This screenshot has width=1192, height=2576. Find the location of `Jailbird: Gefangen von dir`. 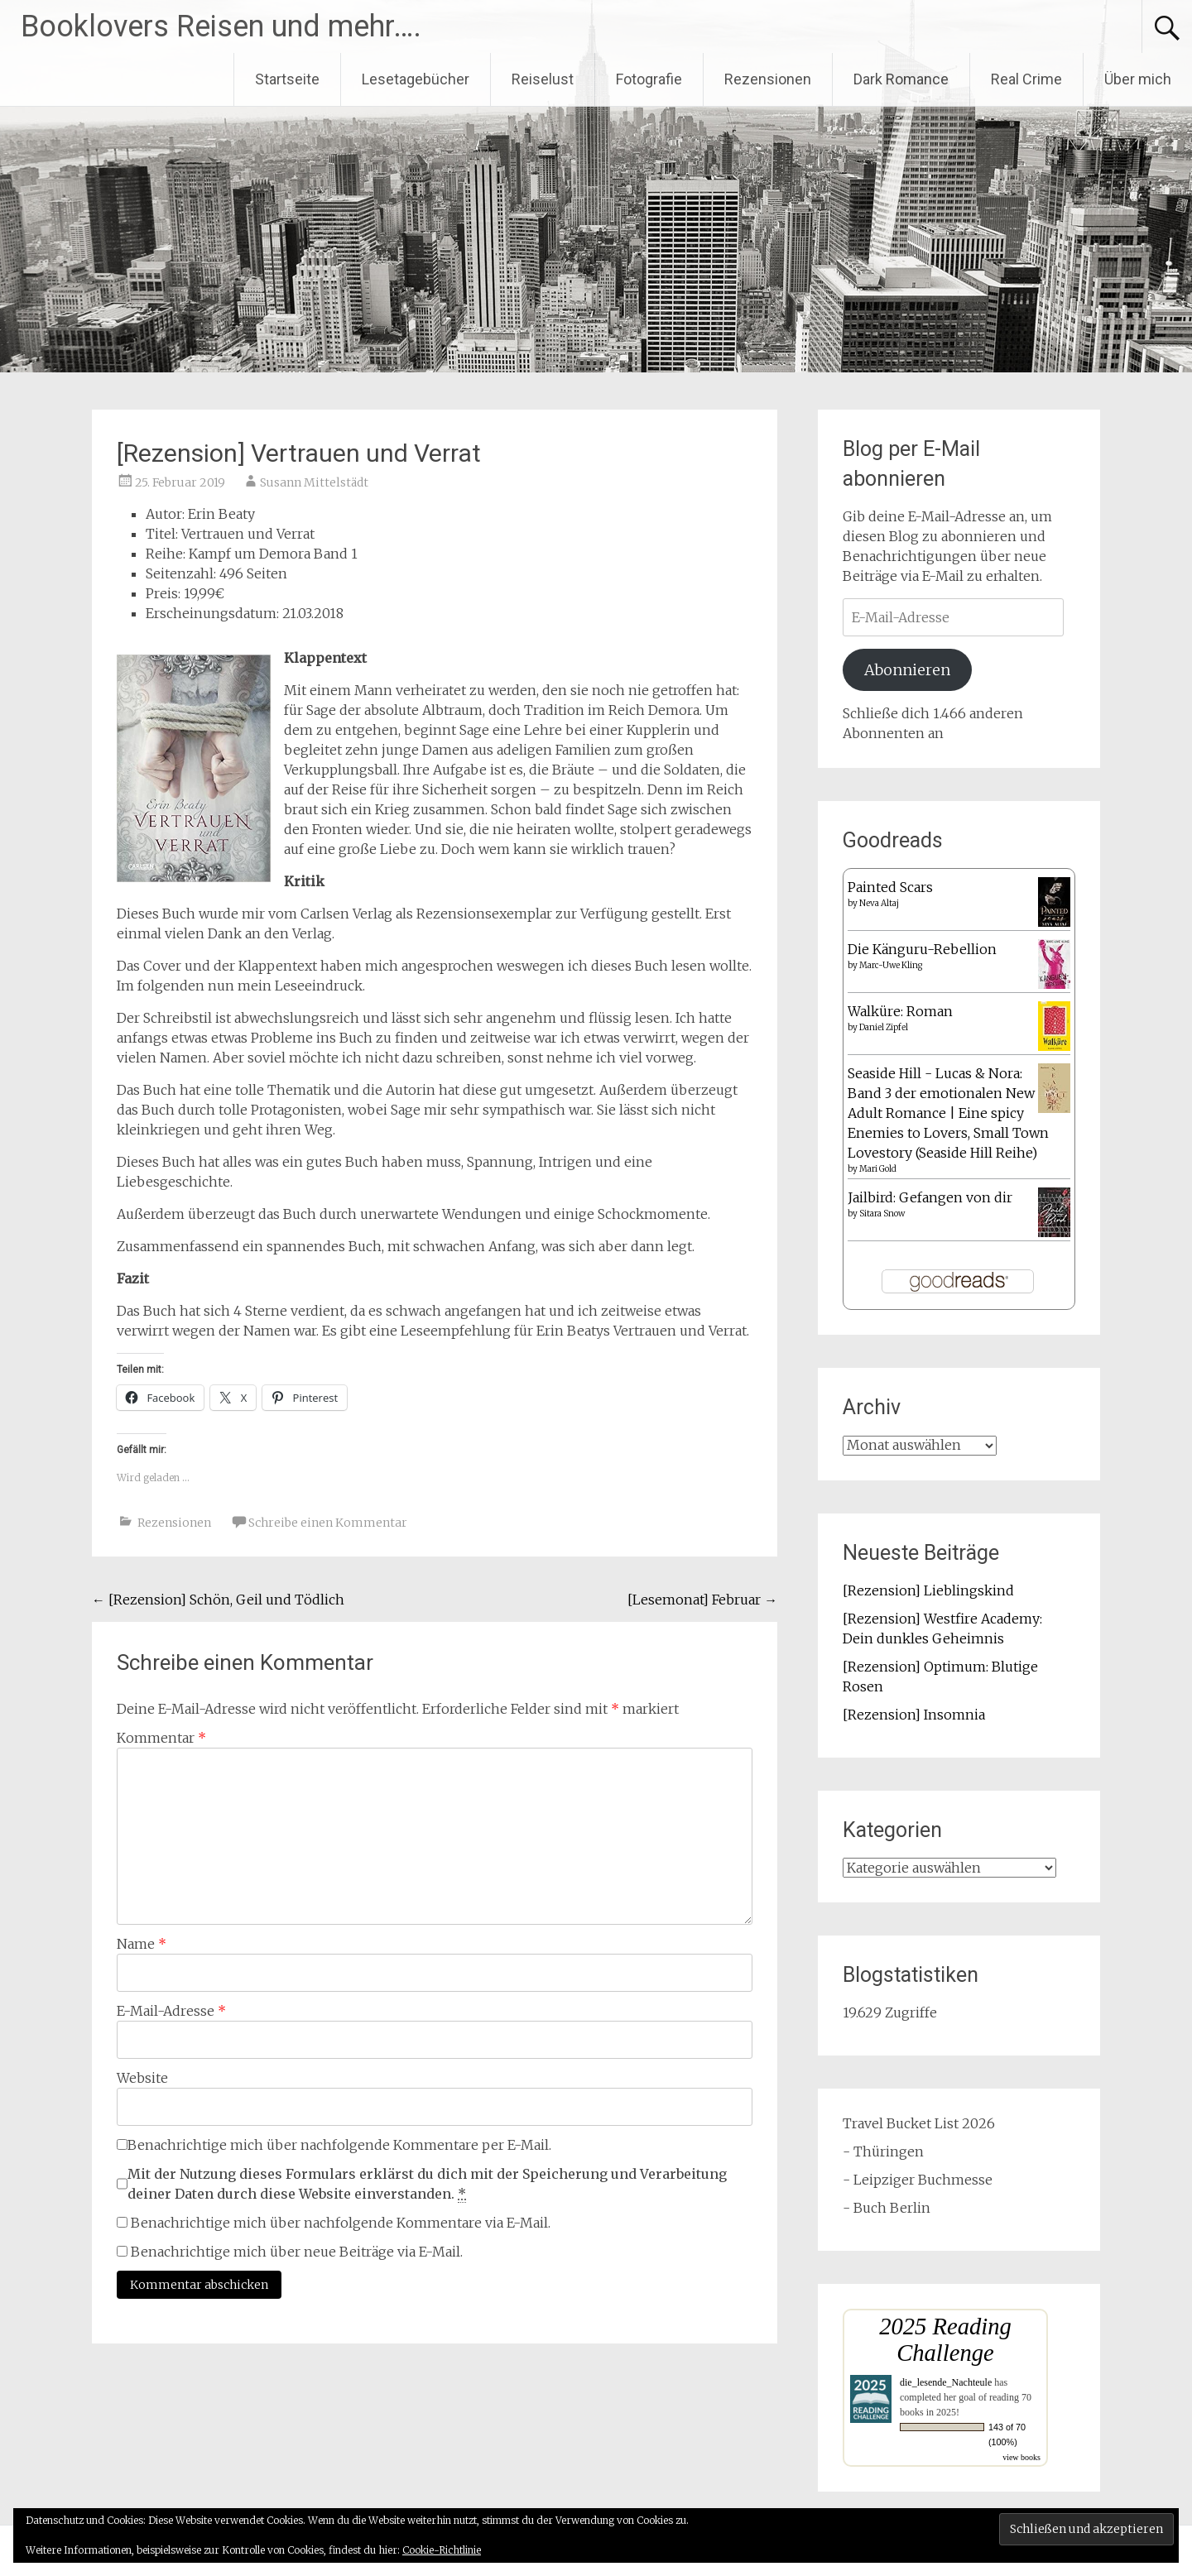

Jailbird: Gefangen von dir is located at coordinates (930, 1197).